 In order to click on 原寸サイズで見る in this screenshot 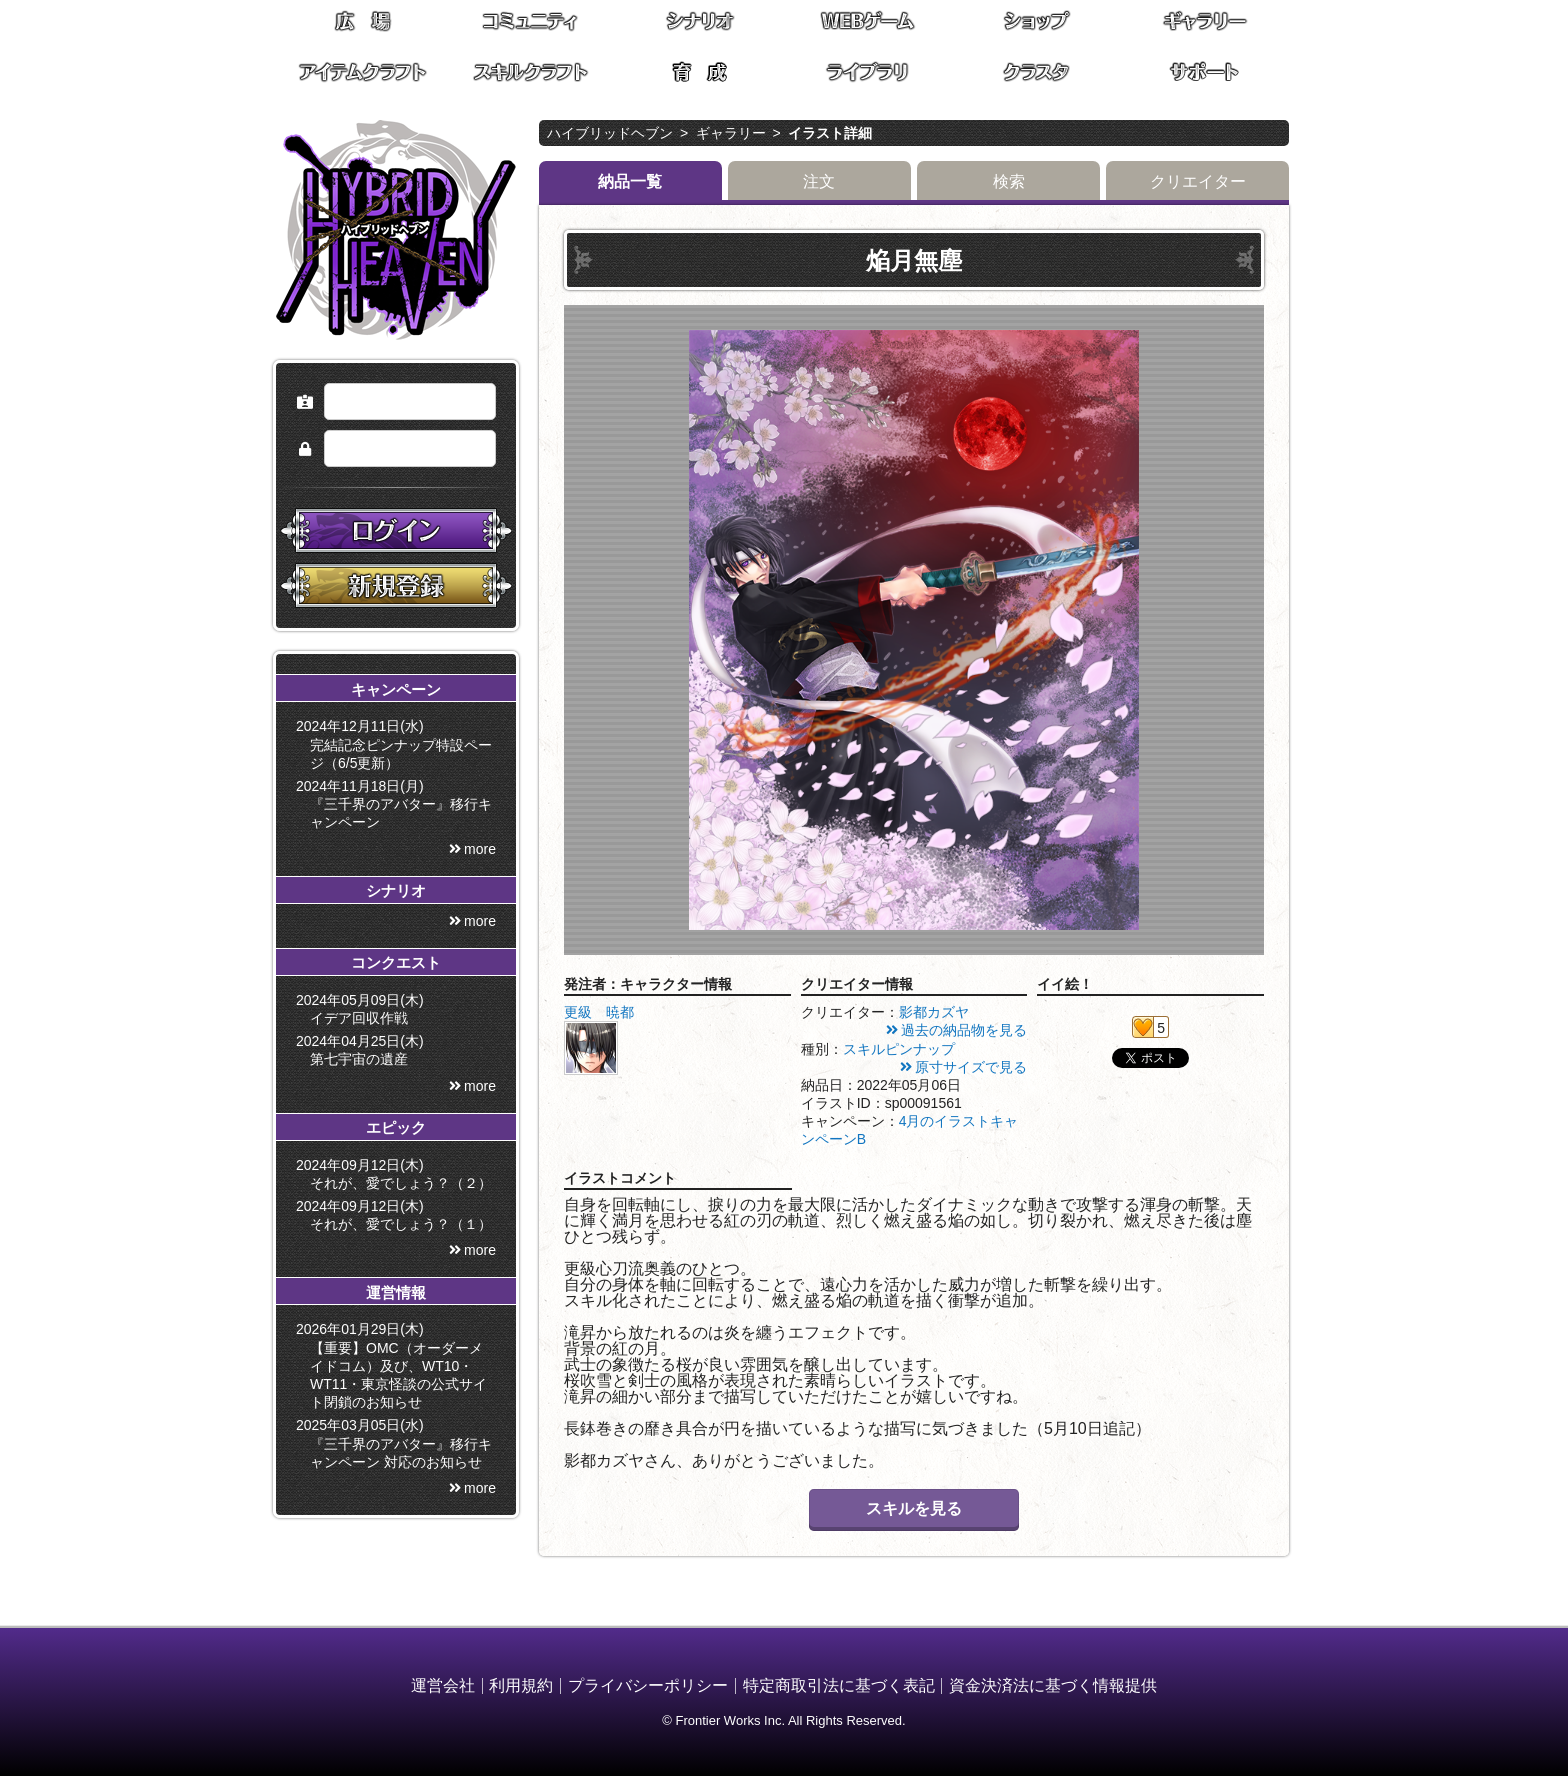, I will do `click(971, 1067)`.